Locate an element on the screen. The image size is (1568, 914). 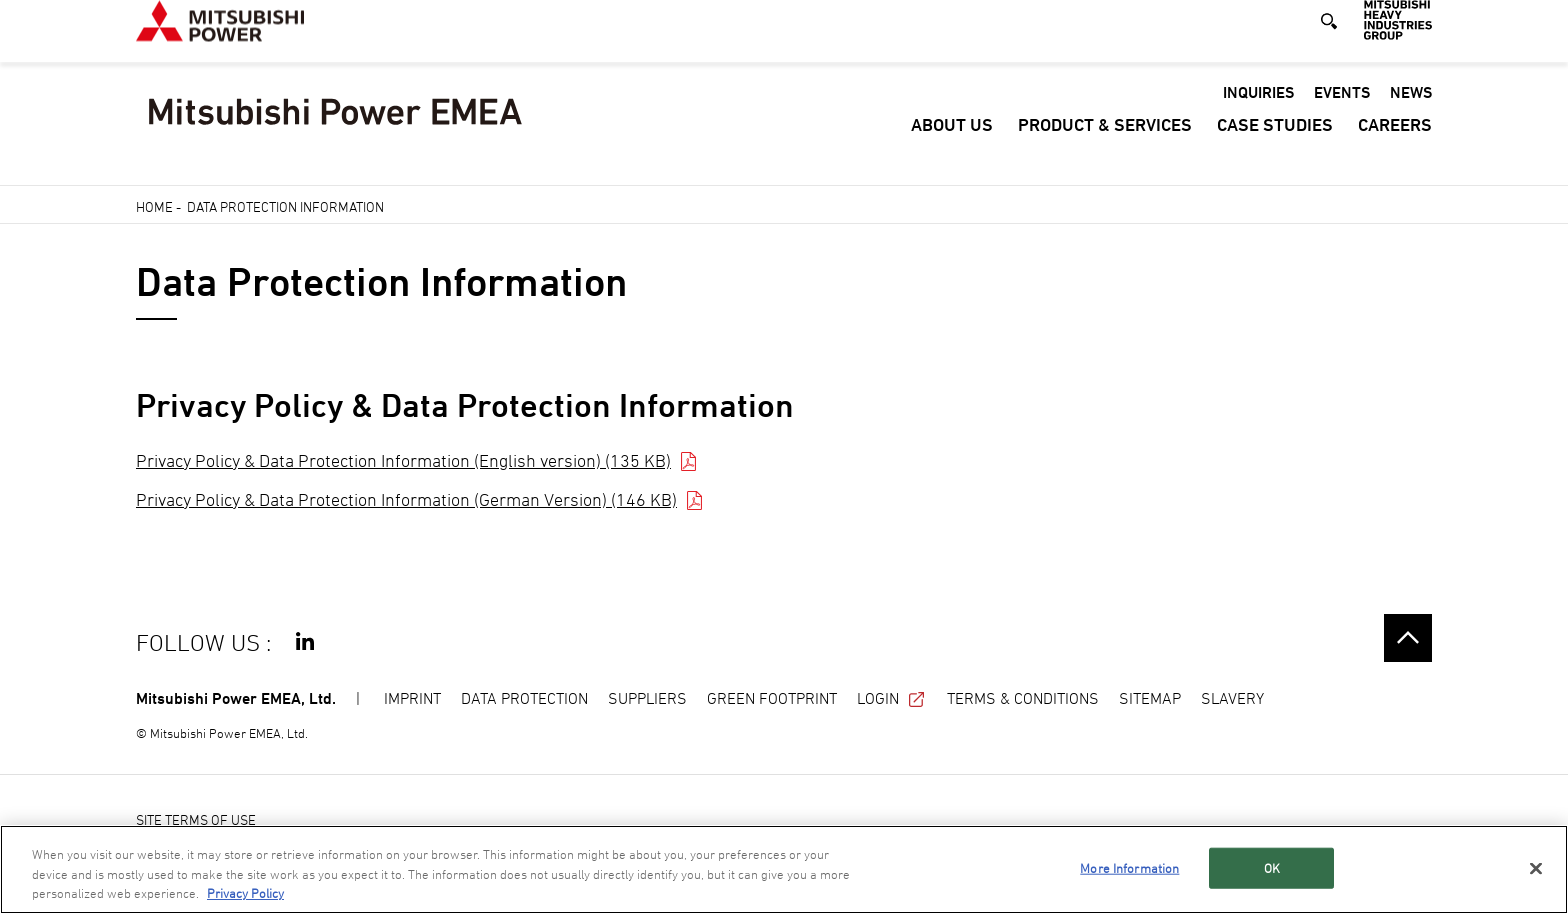
SITE TERMS OF USE is located at coordinates (196, 819).